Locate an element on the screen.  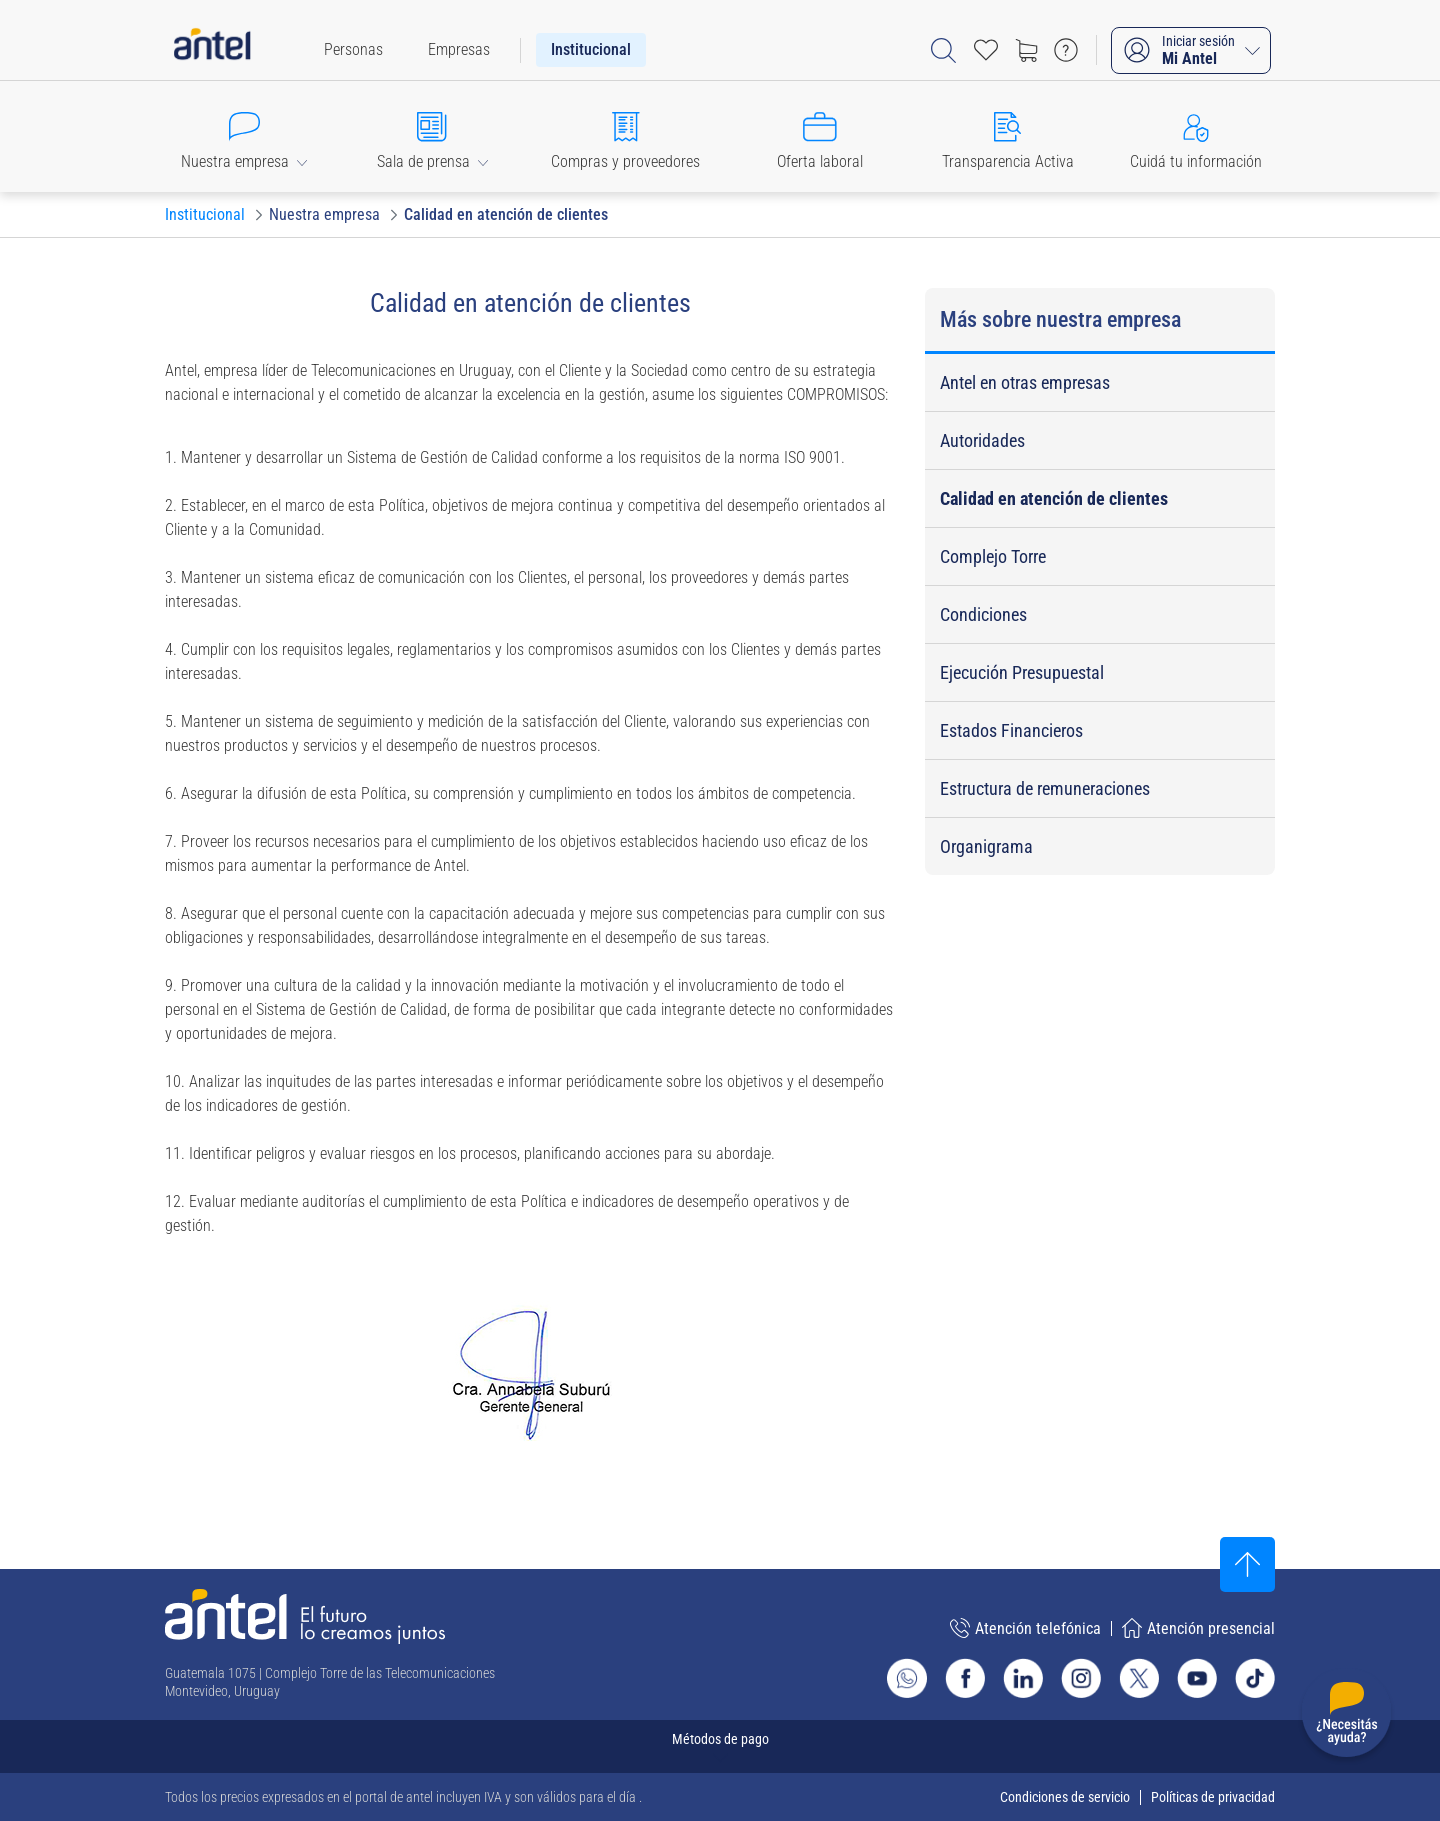
[Ir a Institucional] is located at coordinates (205, 215).